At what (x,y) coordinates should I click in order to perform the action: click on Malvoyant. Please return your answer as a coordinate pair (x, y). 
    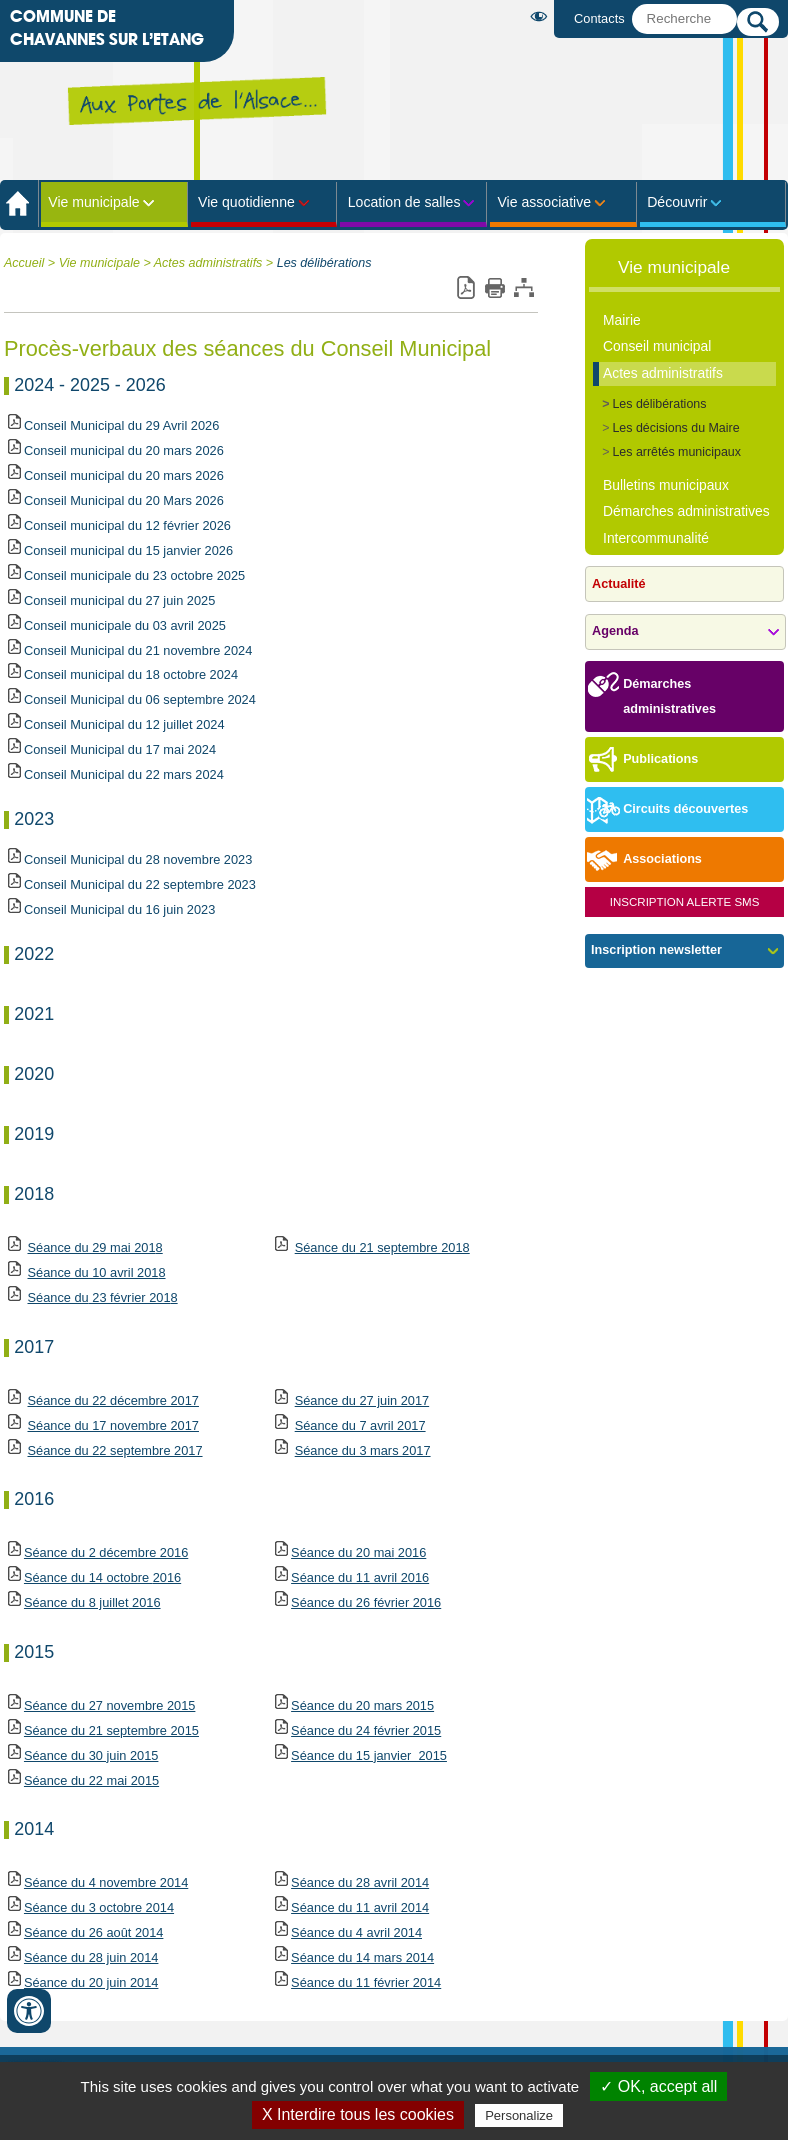
    Looking at the image, I should click on (542, 16).